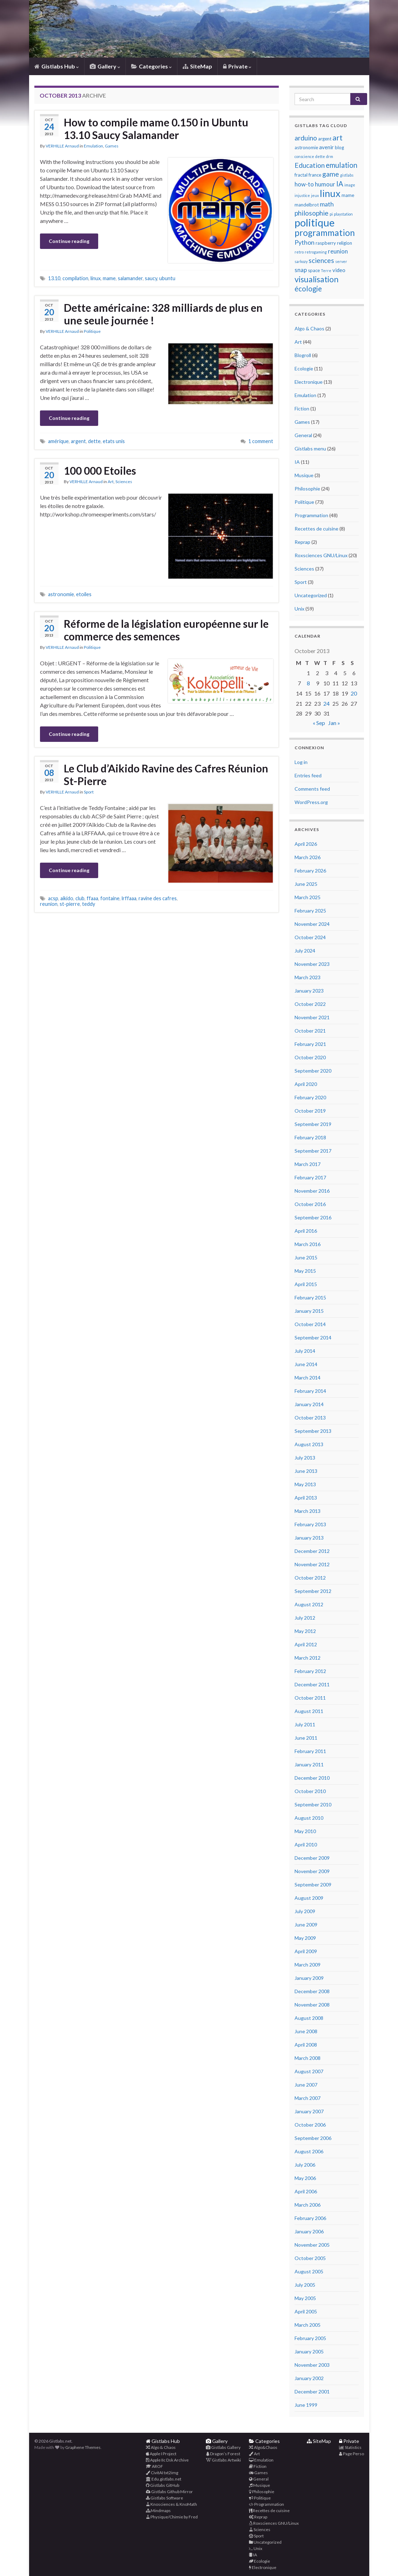 The width and height of the screenshot is (398, 2576). What do you see at coordinates (310, 165) in the screenshot?
I see `Education [Education (8 items)]` at bounding box center [310, 165].